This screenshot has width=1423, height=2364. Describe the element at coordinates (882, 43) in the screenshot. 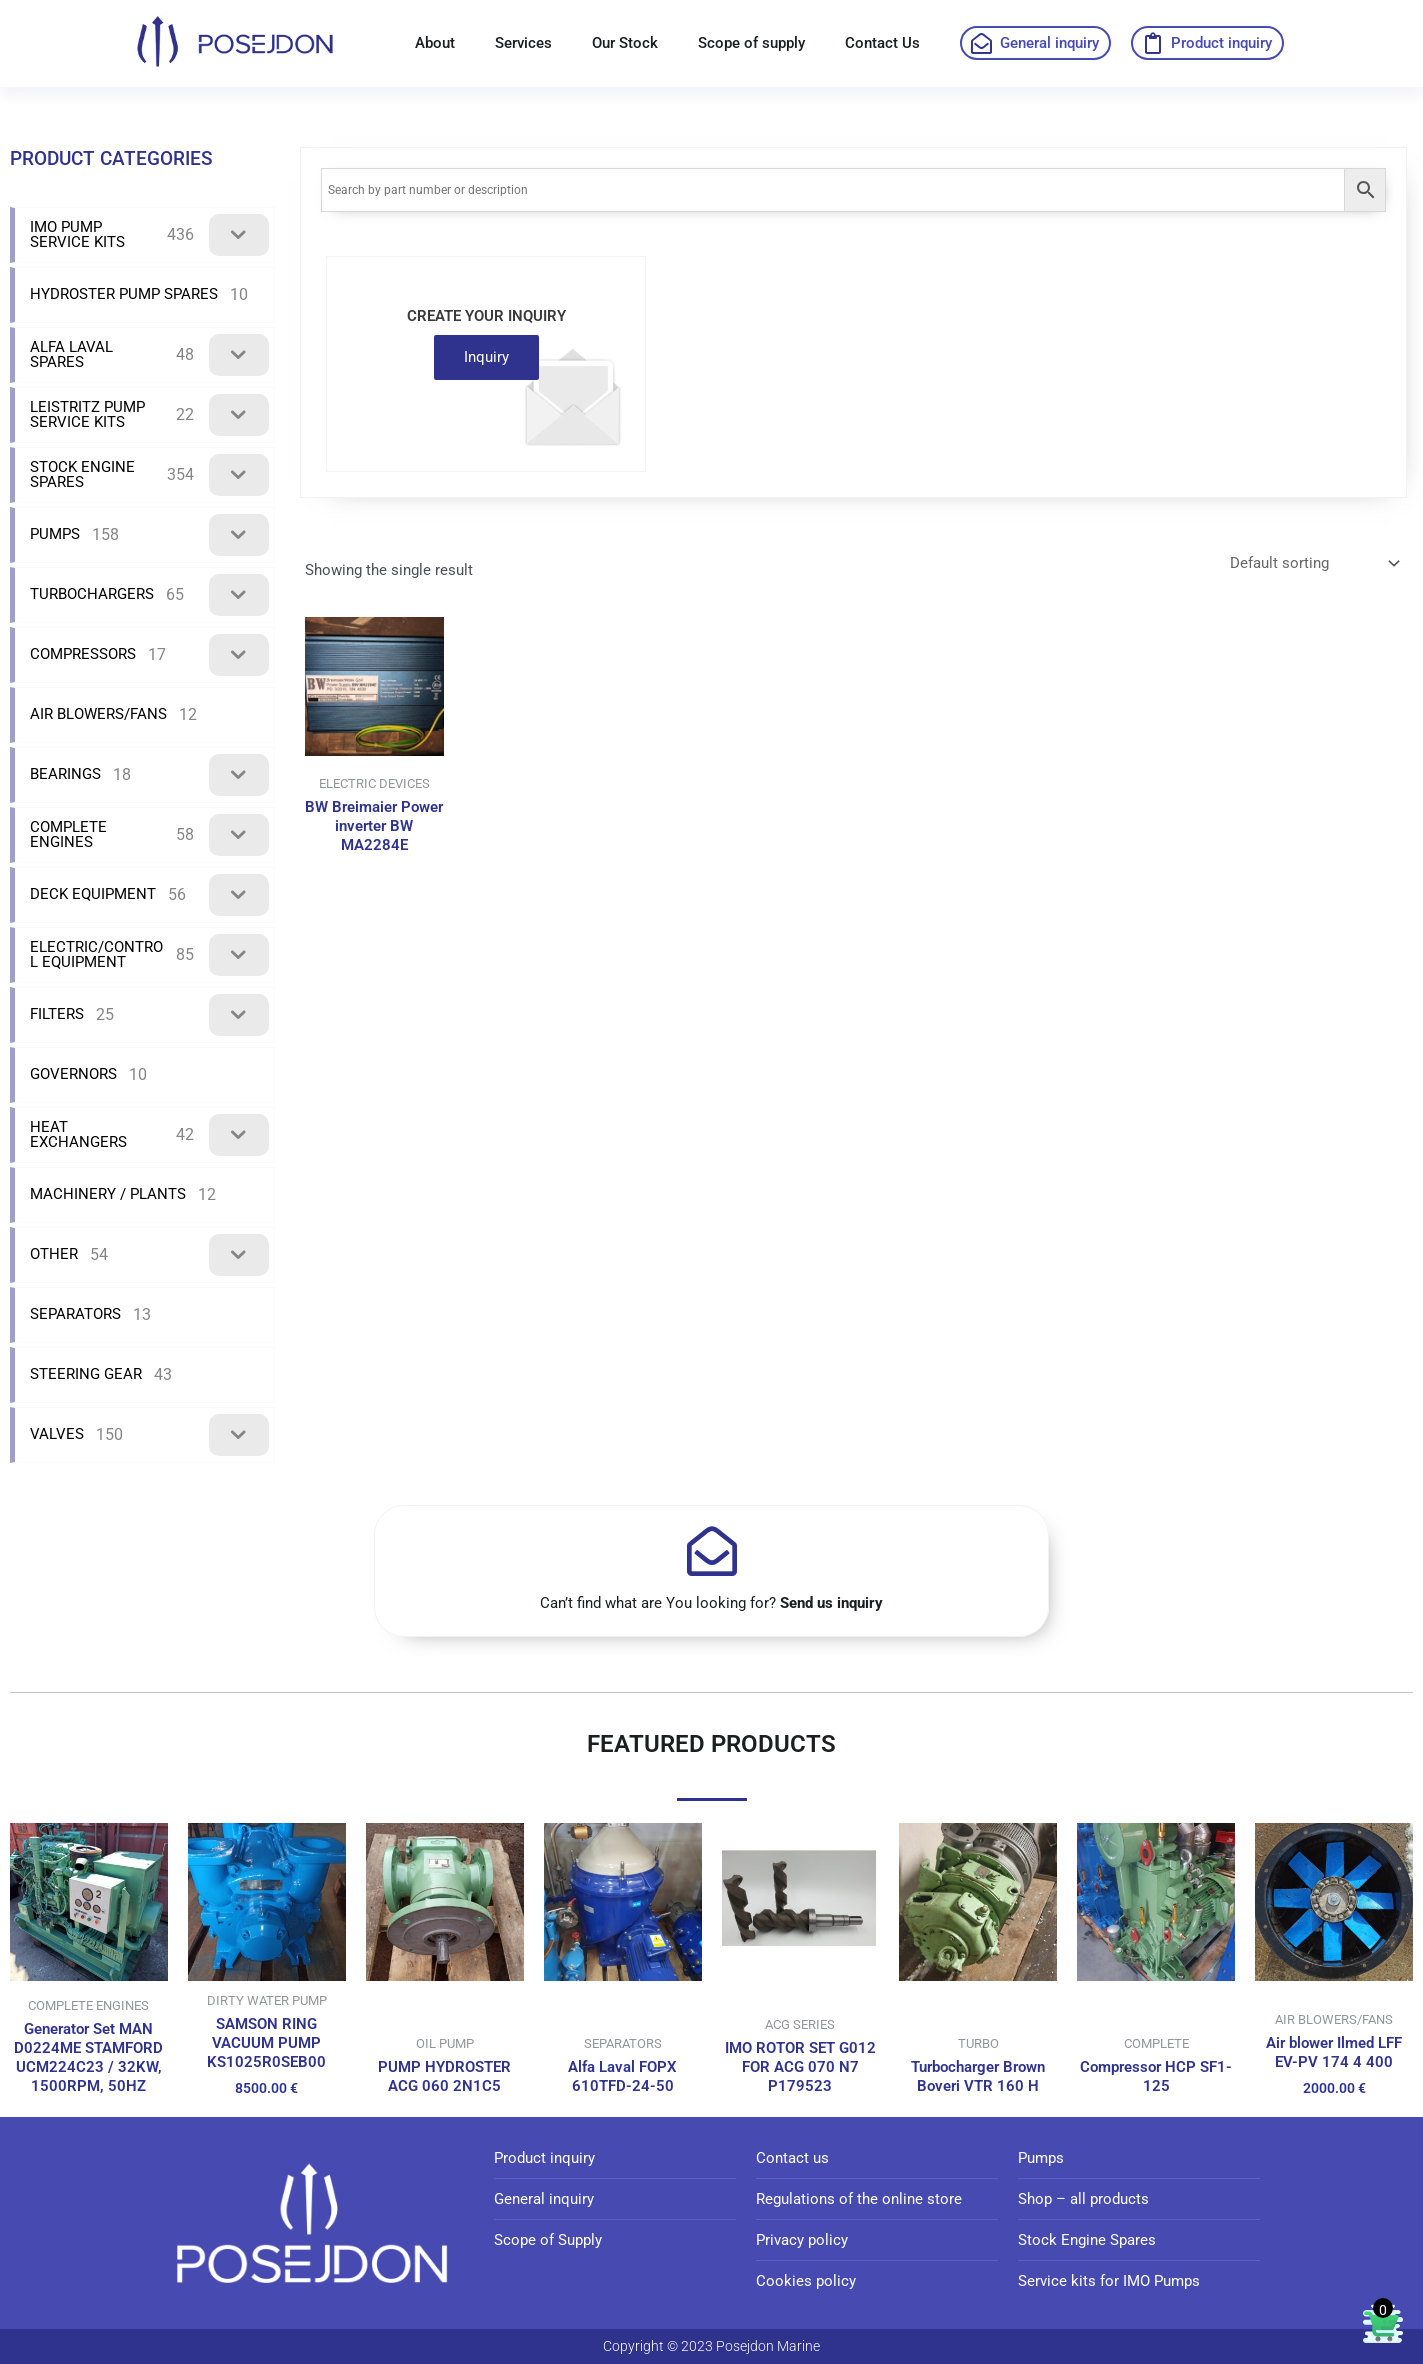

I see `Contact Us` at that location.